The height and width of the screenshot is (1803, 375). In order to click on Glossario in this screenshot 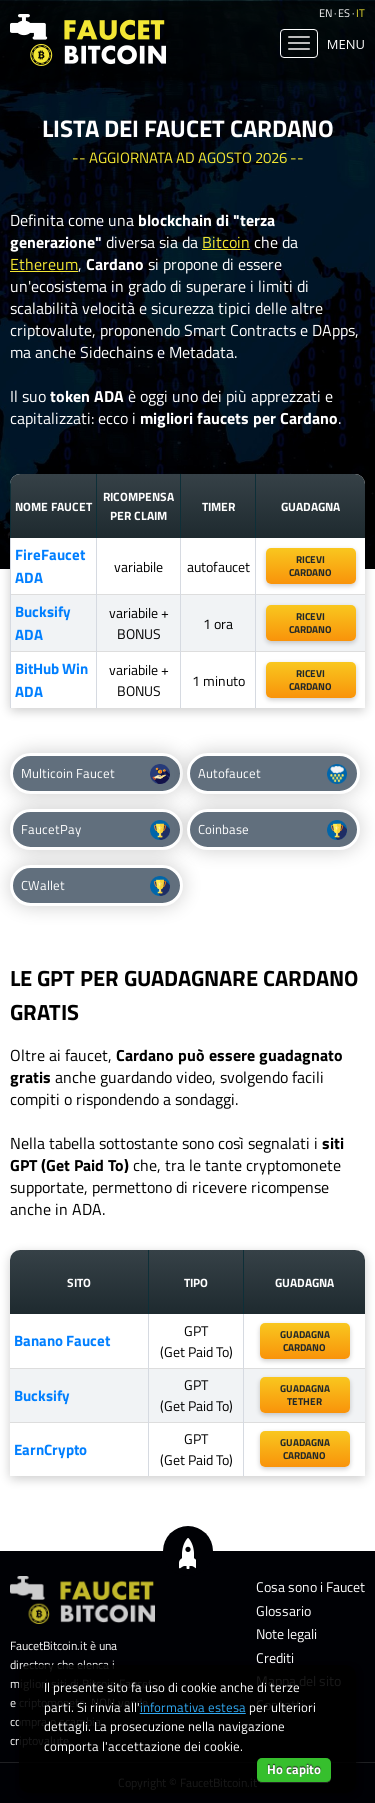, I will do `click(283, 1610)`.